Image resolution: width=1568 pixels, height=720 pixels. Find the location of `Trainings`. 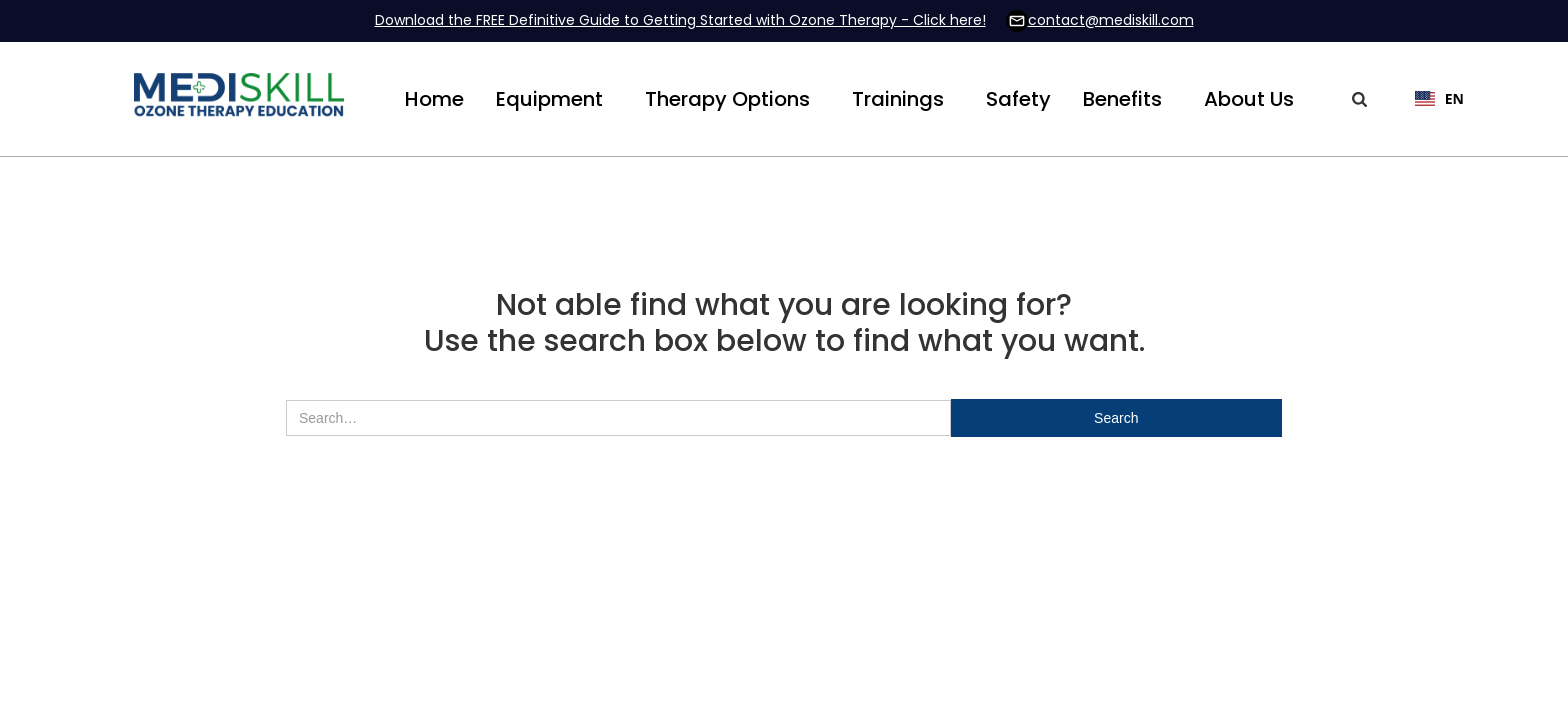

Trainings is located at coordinates (898, 99).